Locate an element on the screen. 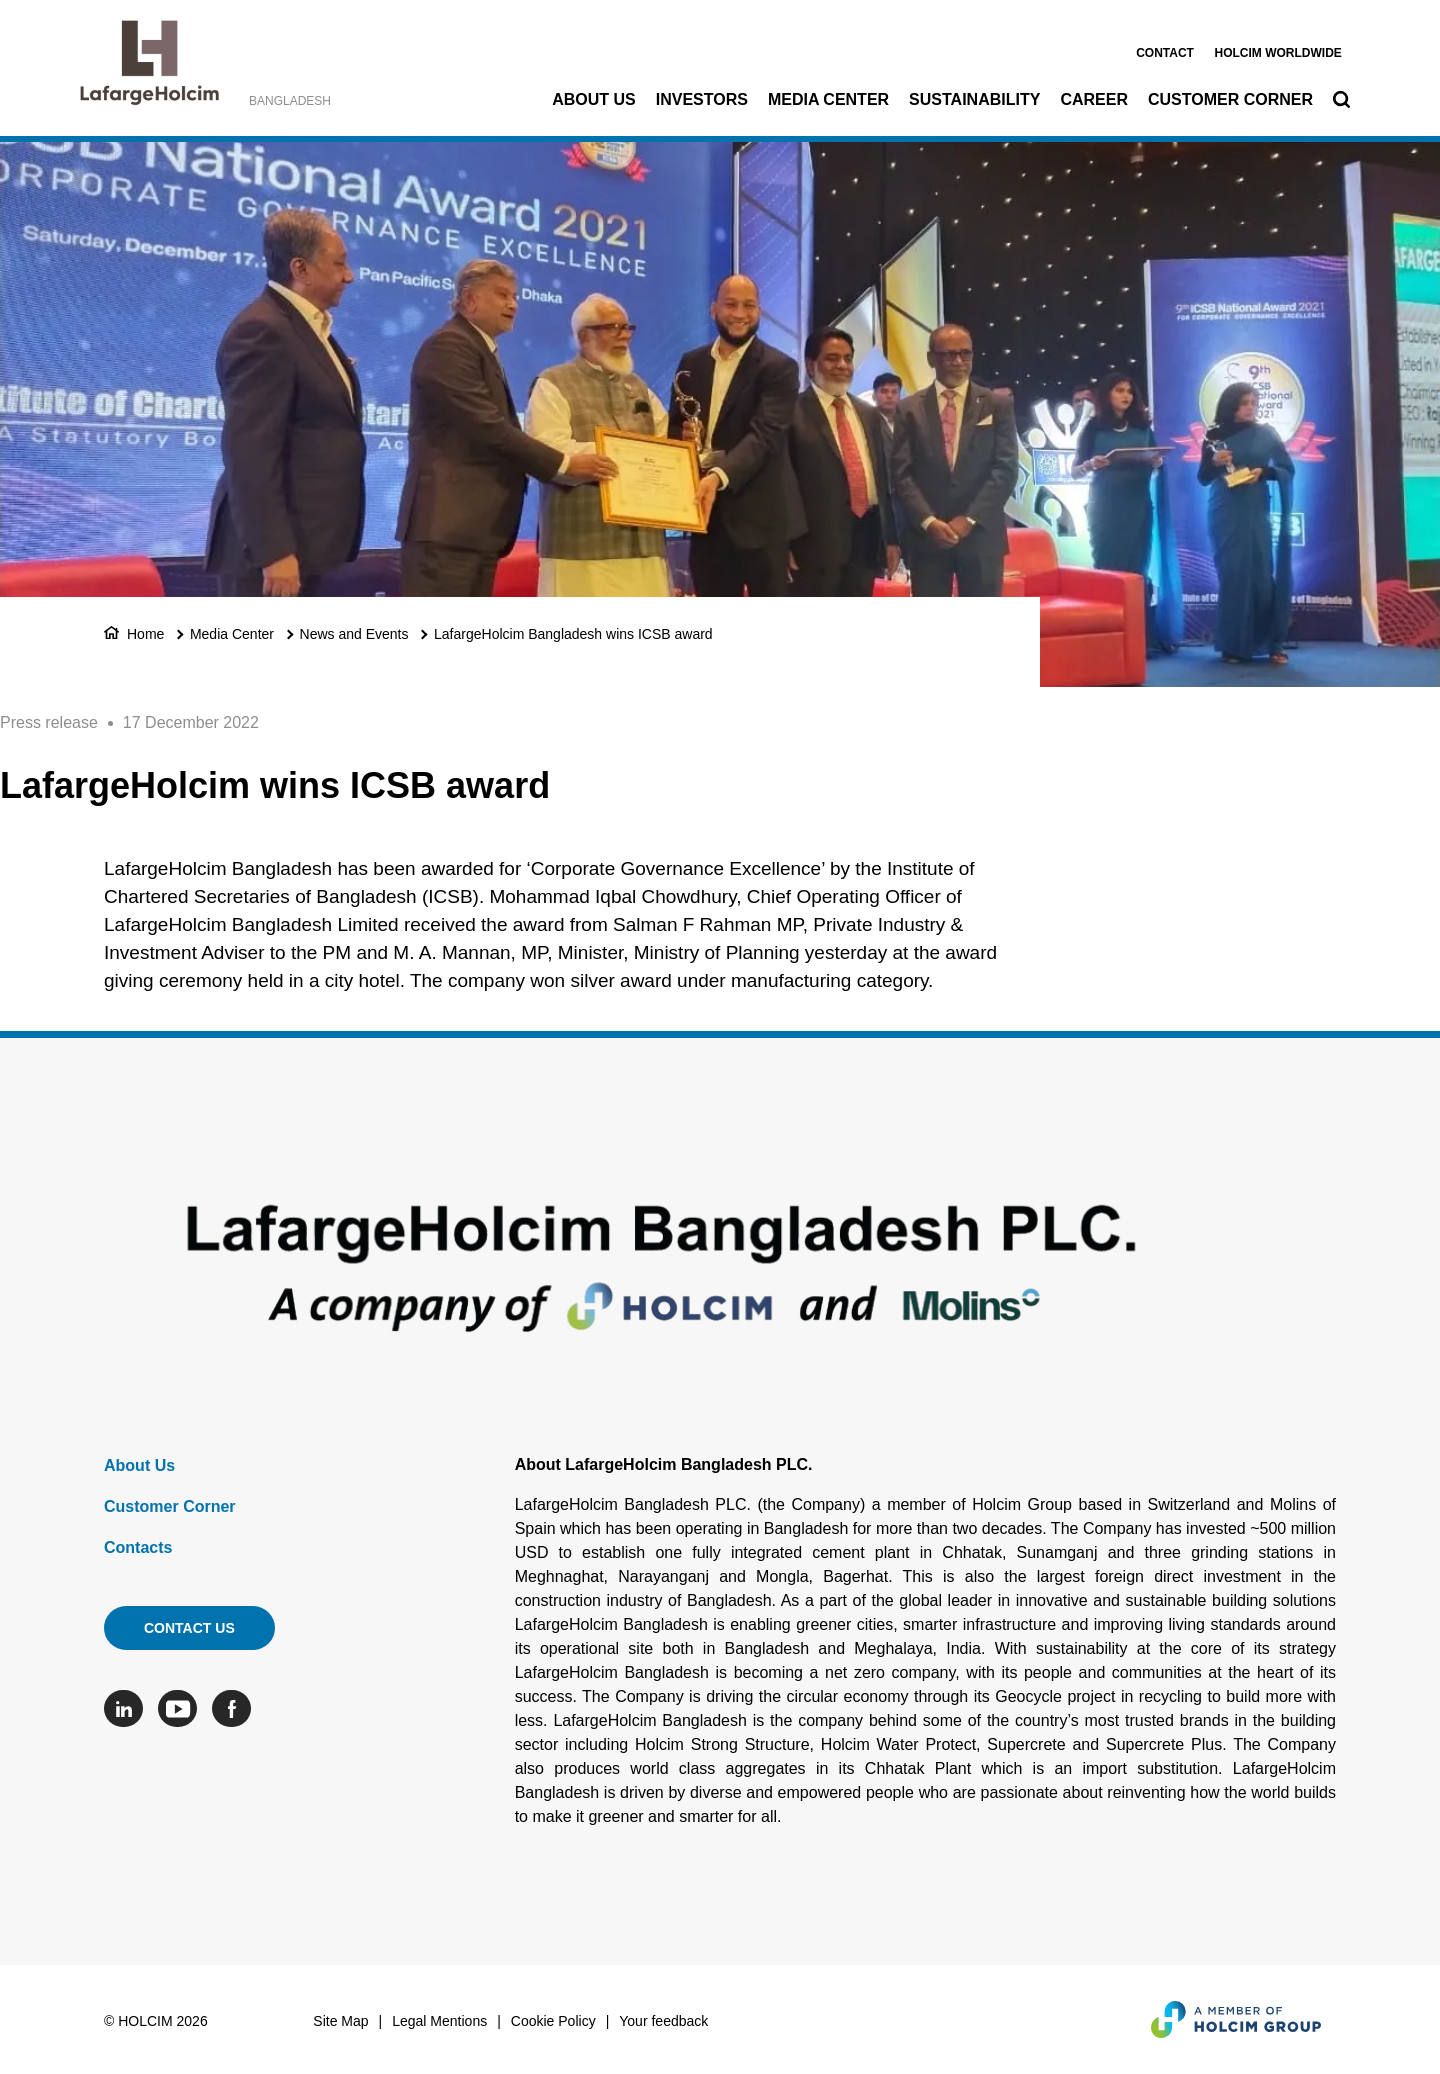  LafargeHolcim Bangladesh wins ICSB award is located at coordinates (573, 634).